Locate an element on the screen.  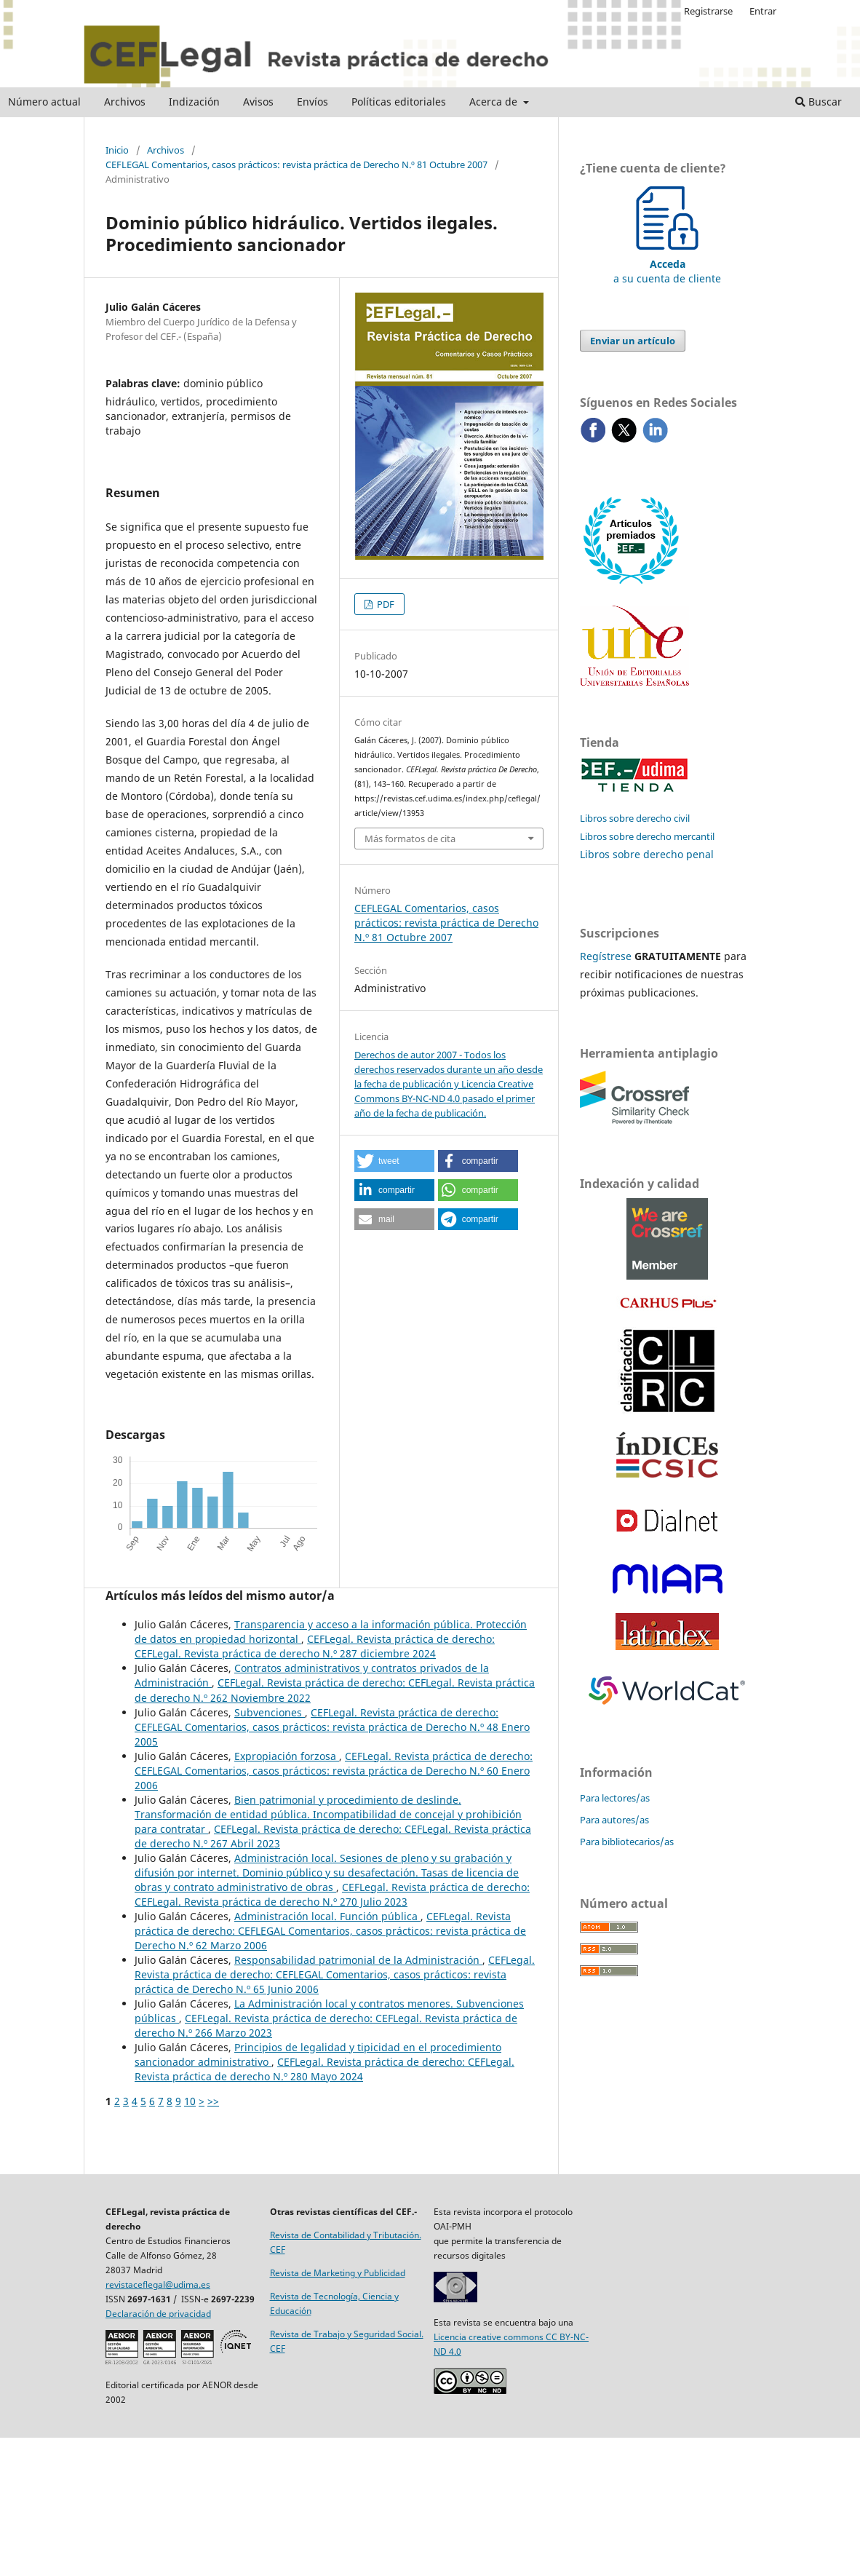
Número actual is located at coordinates (44, 101).